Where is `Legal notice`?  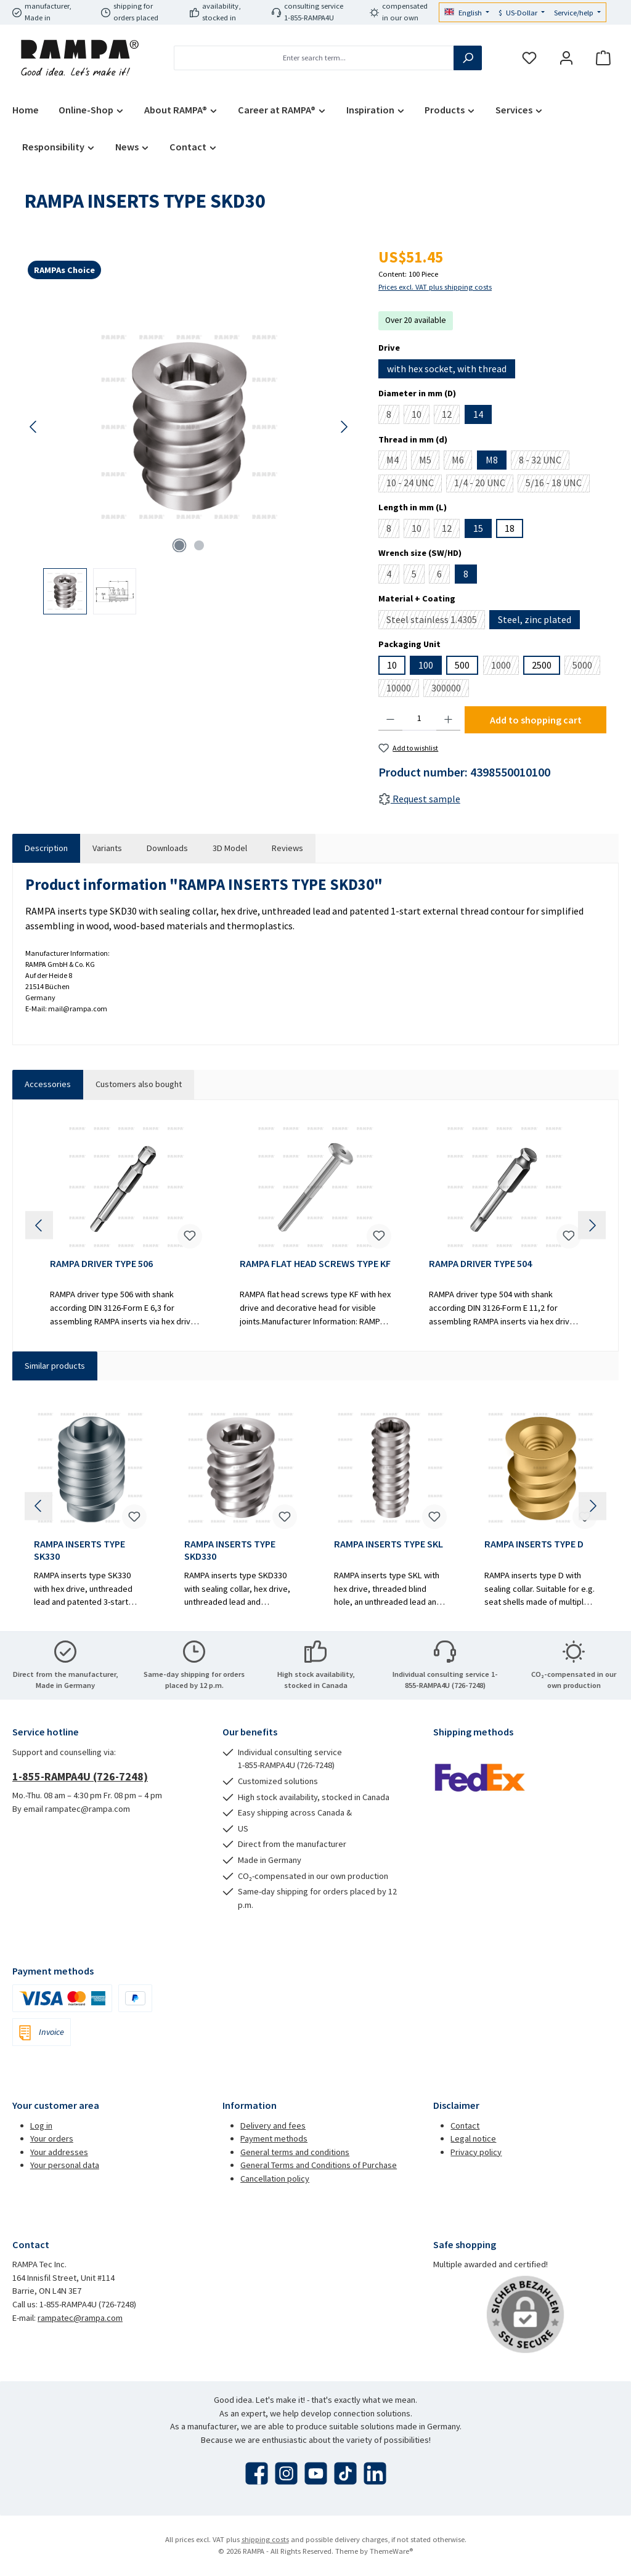 Legal notice is located at coordinates (473, 2138).